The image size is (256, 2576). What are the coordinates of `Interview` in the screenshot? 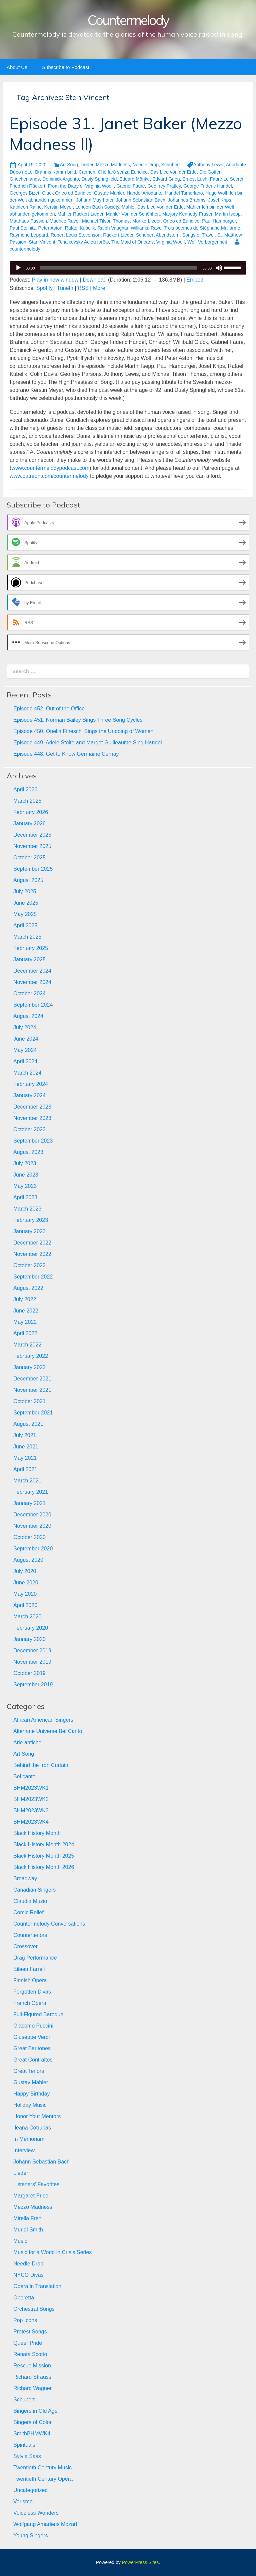 It's located at (24, 2150).